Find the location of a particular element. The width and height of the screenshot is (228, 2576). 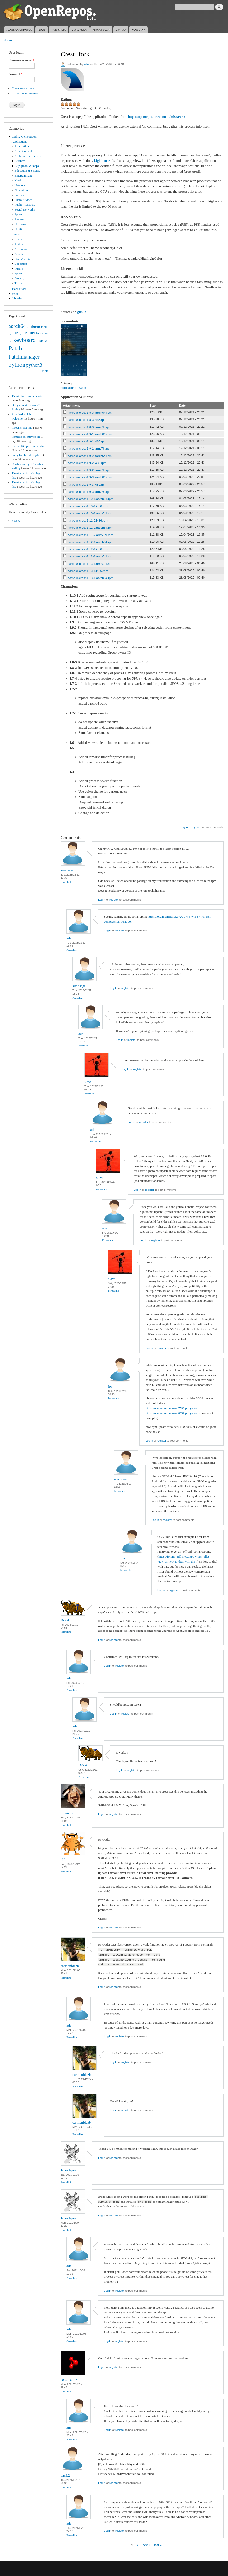

Donate is located at coordinates (121, 29).